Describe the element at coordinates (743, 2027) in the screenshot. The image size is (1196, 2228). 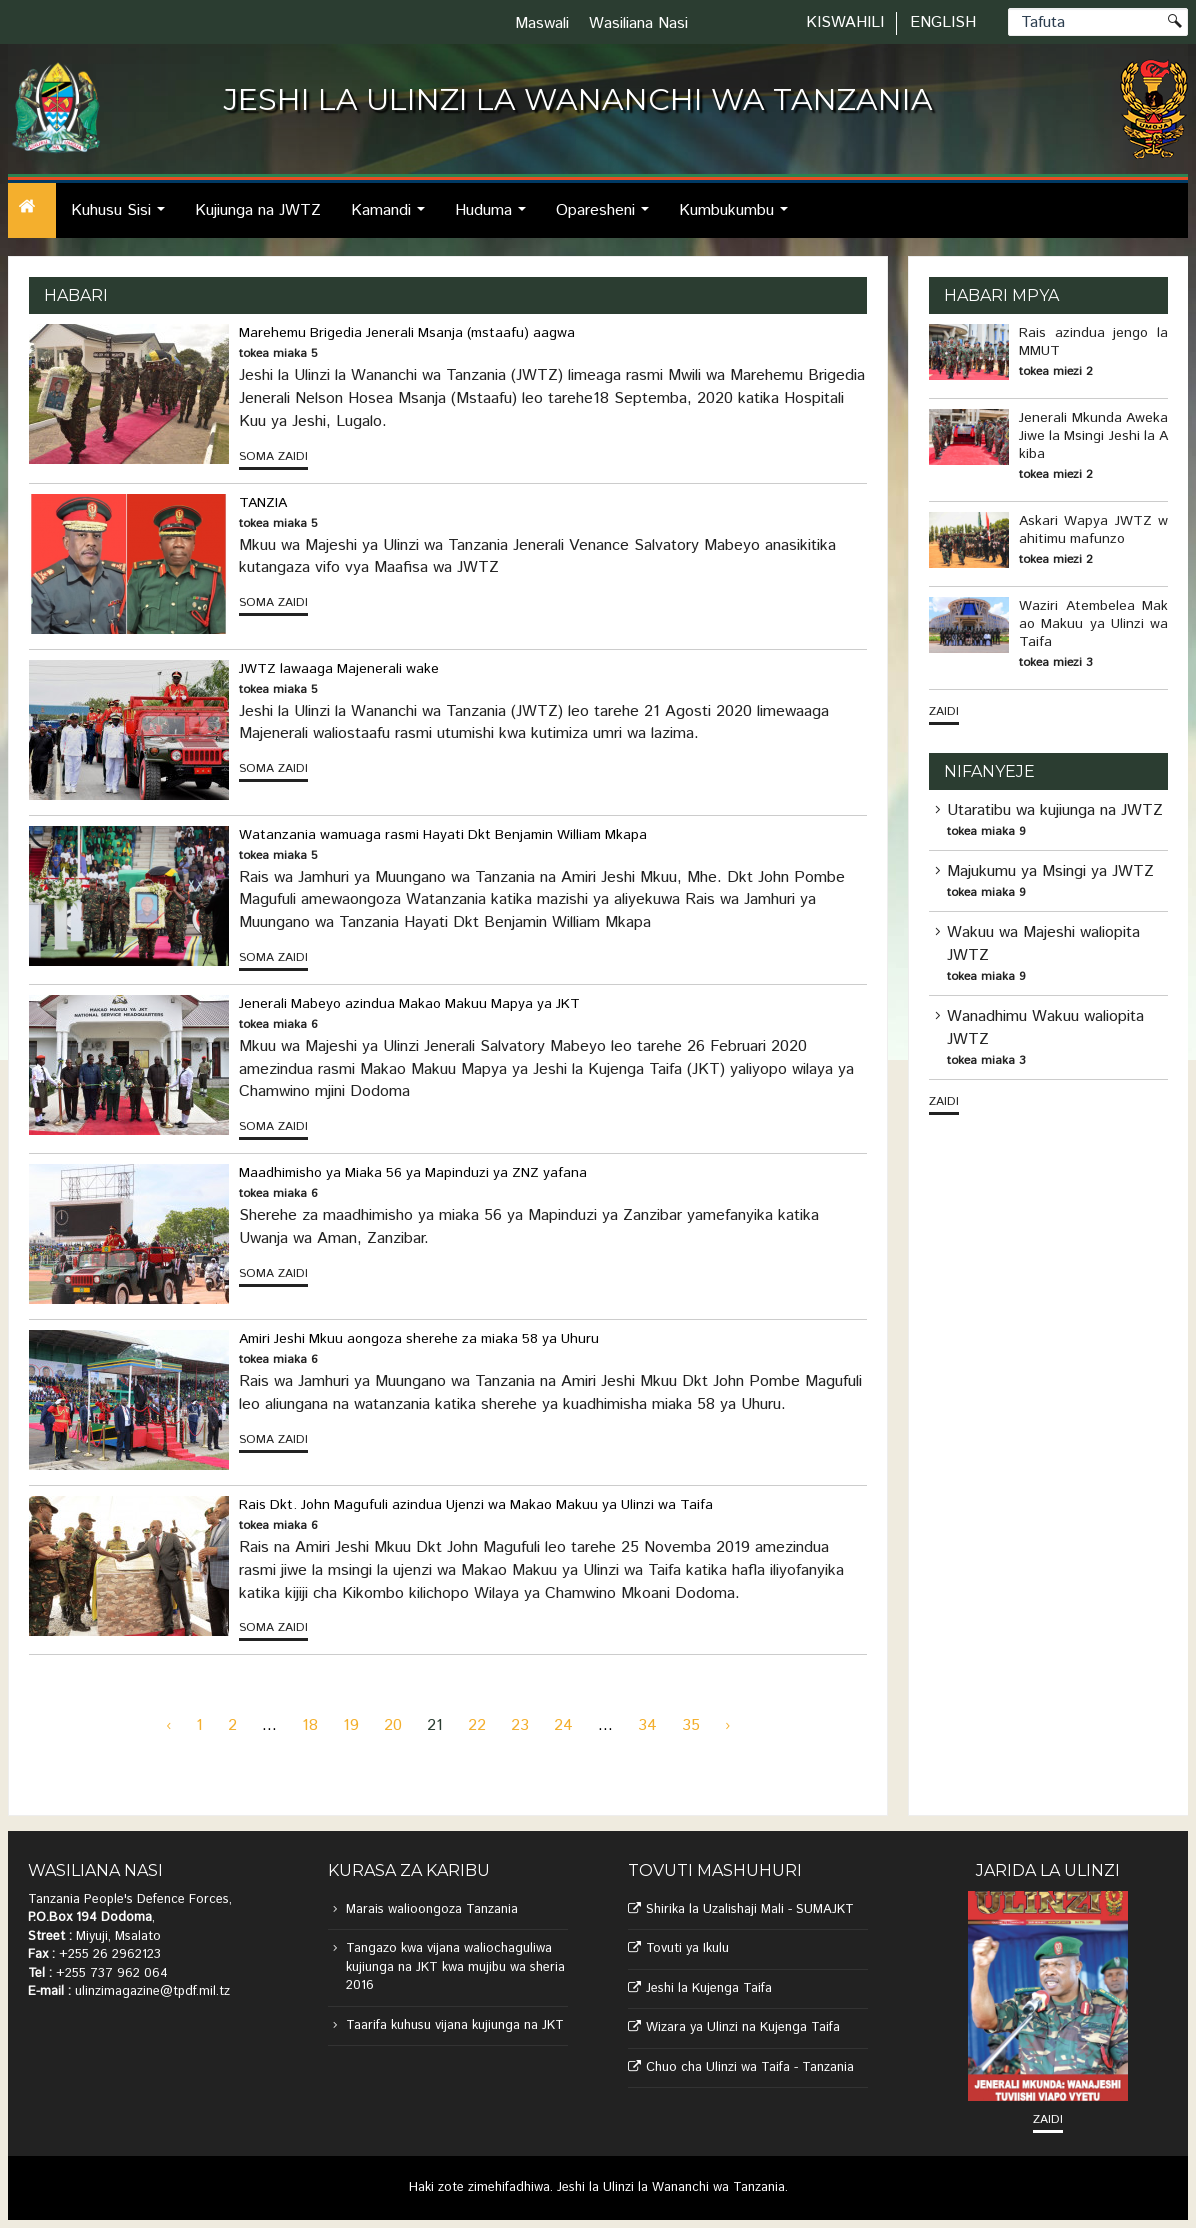
I see `Wizara ya Ulinzi na Kujenga Taifa` at that location.